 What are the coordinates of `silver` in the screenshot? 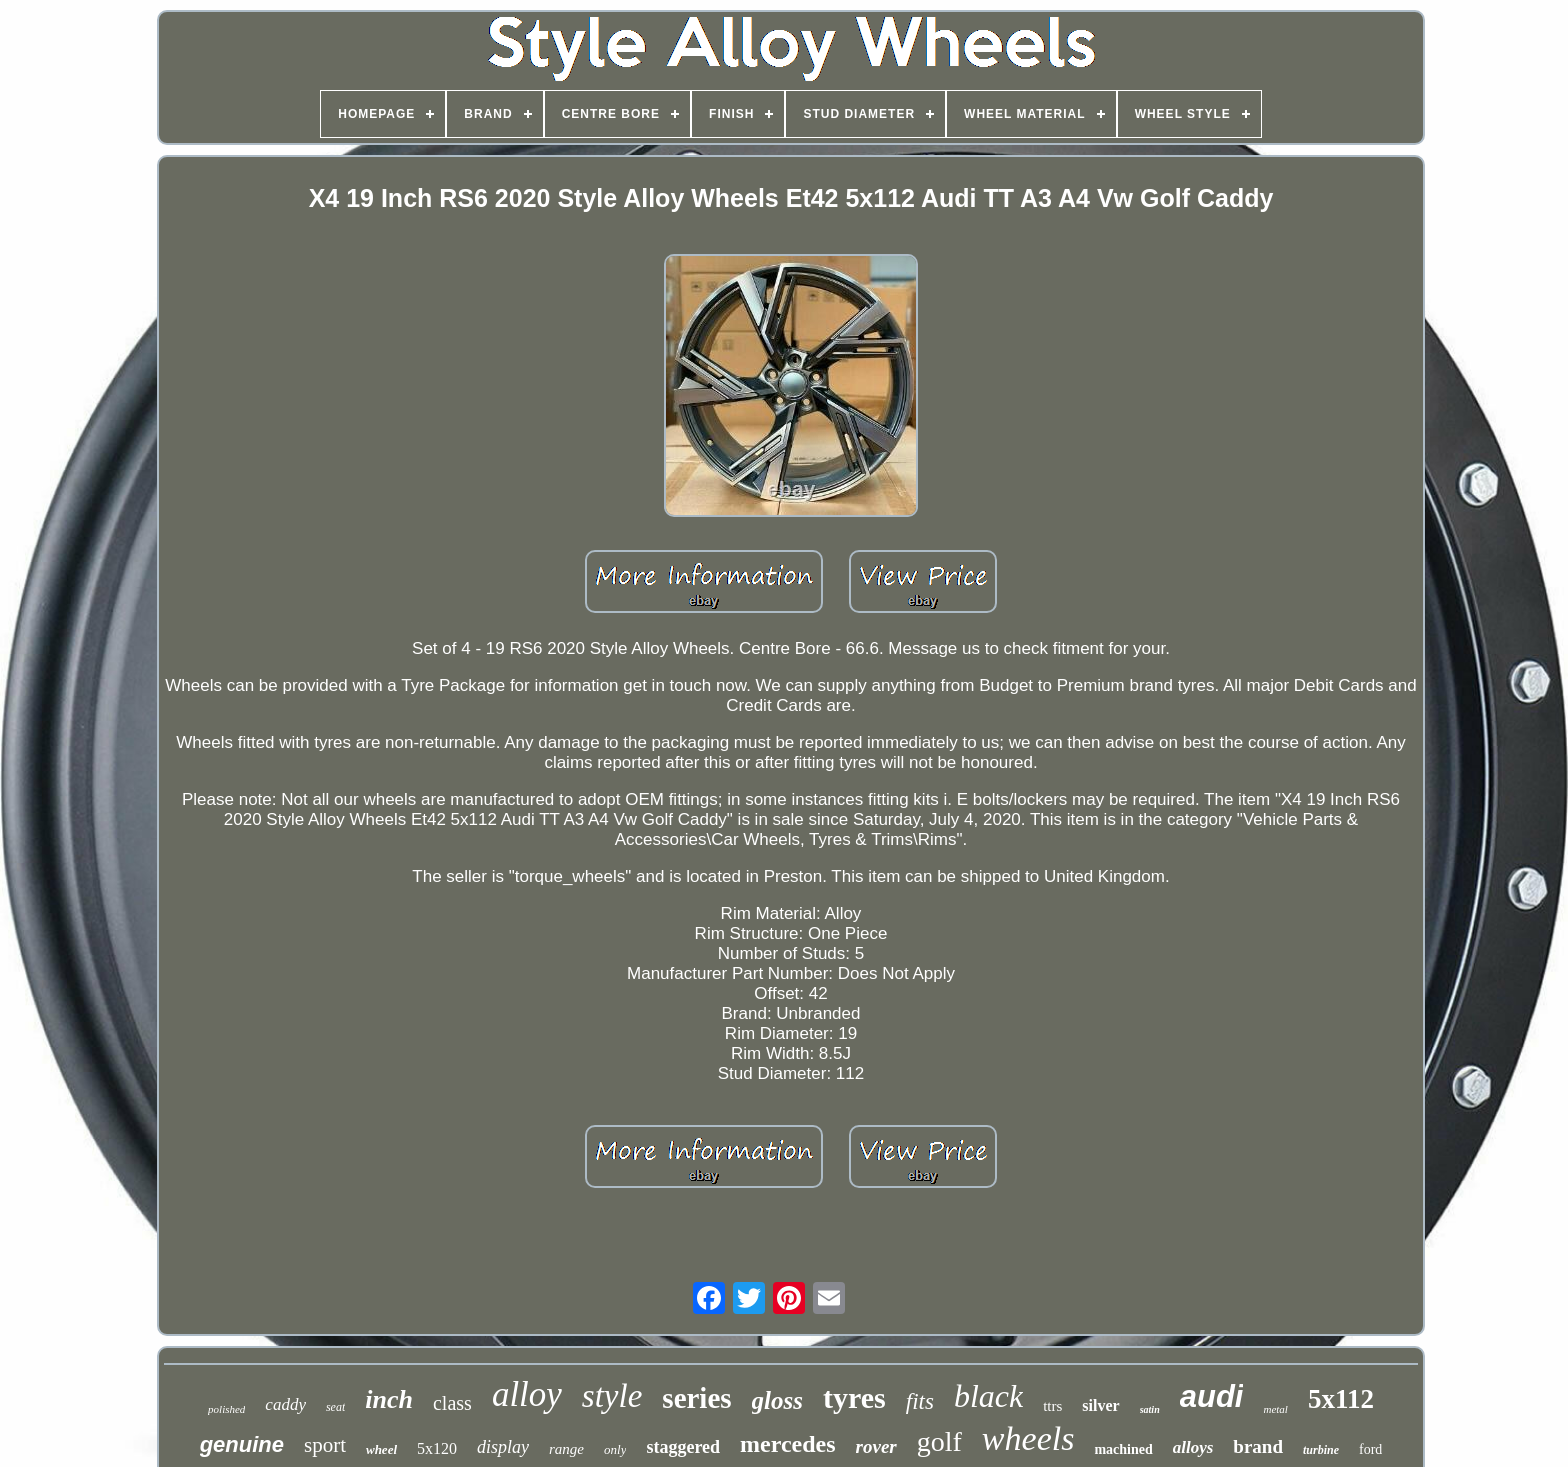 It's located at (1100, 1405).